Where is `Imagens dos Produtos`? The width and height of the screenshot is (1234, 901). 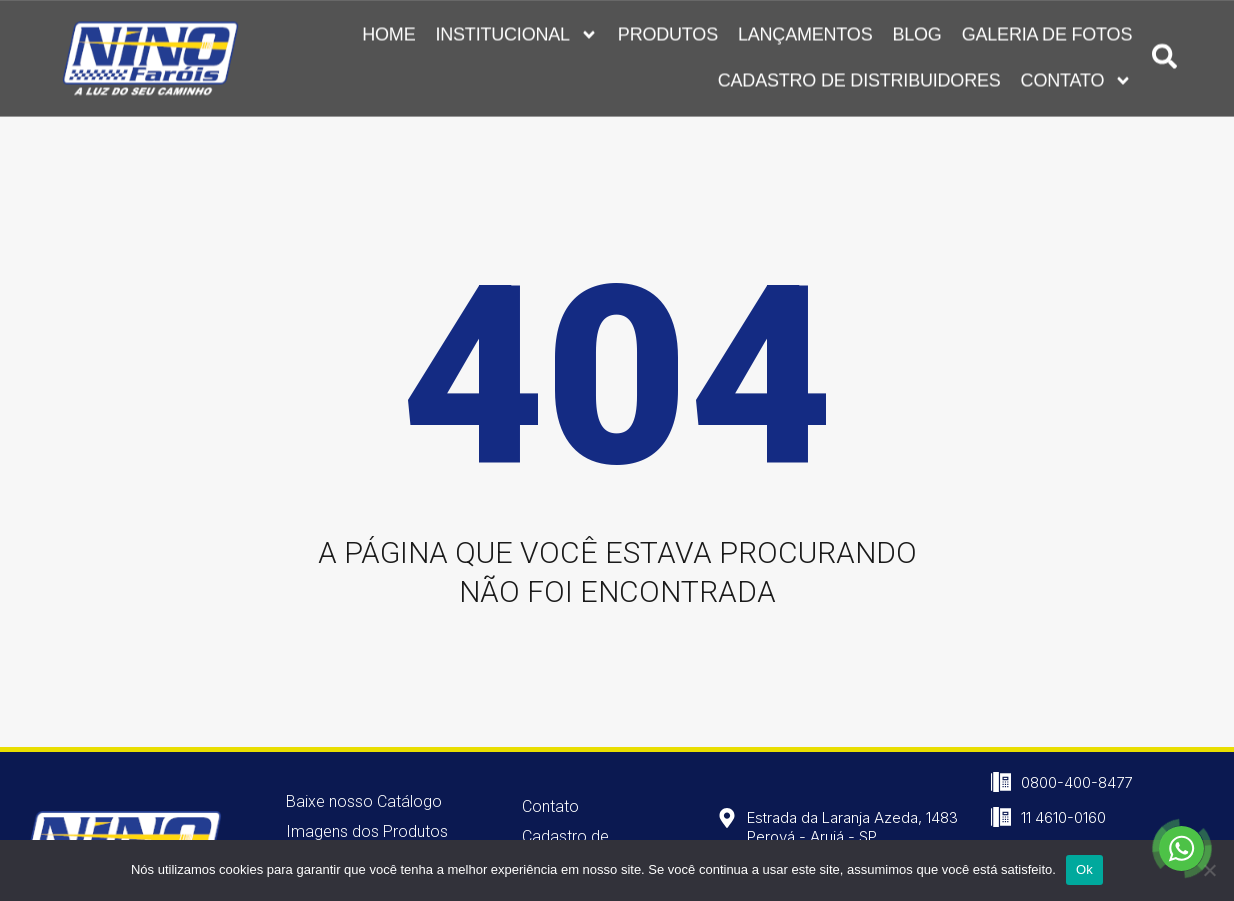 Imagens dos Produtos is located at coordinates (367, 831).